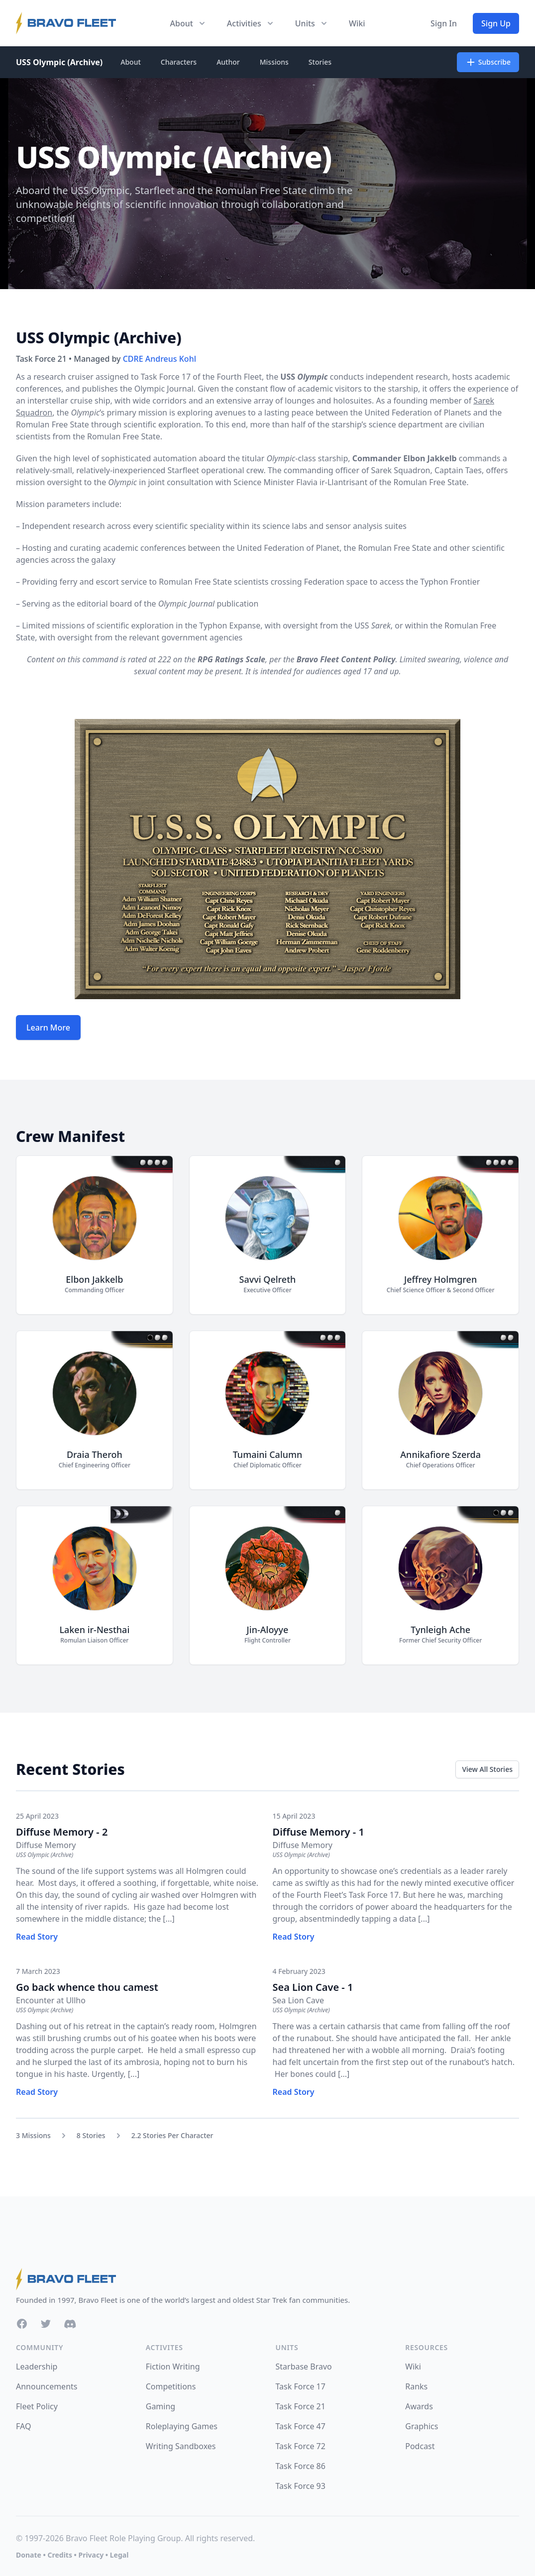  Describe the element at coordinates (231, 659) in the screenshot. I see `RPG Ratings Scale` at that location.